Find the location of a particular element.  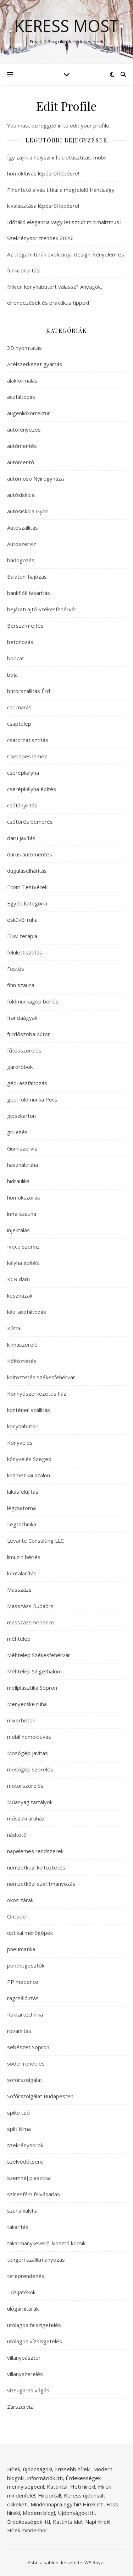

WP Royal is located at coordinates (94, 2562).